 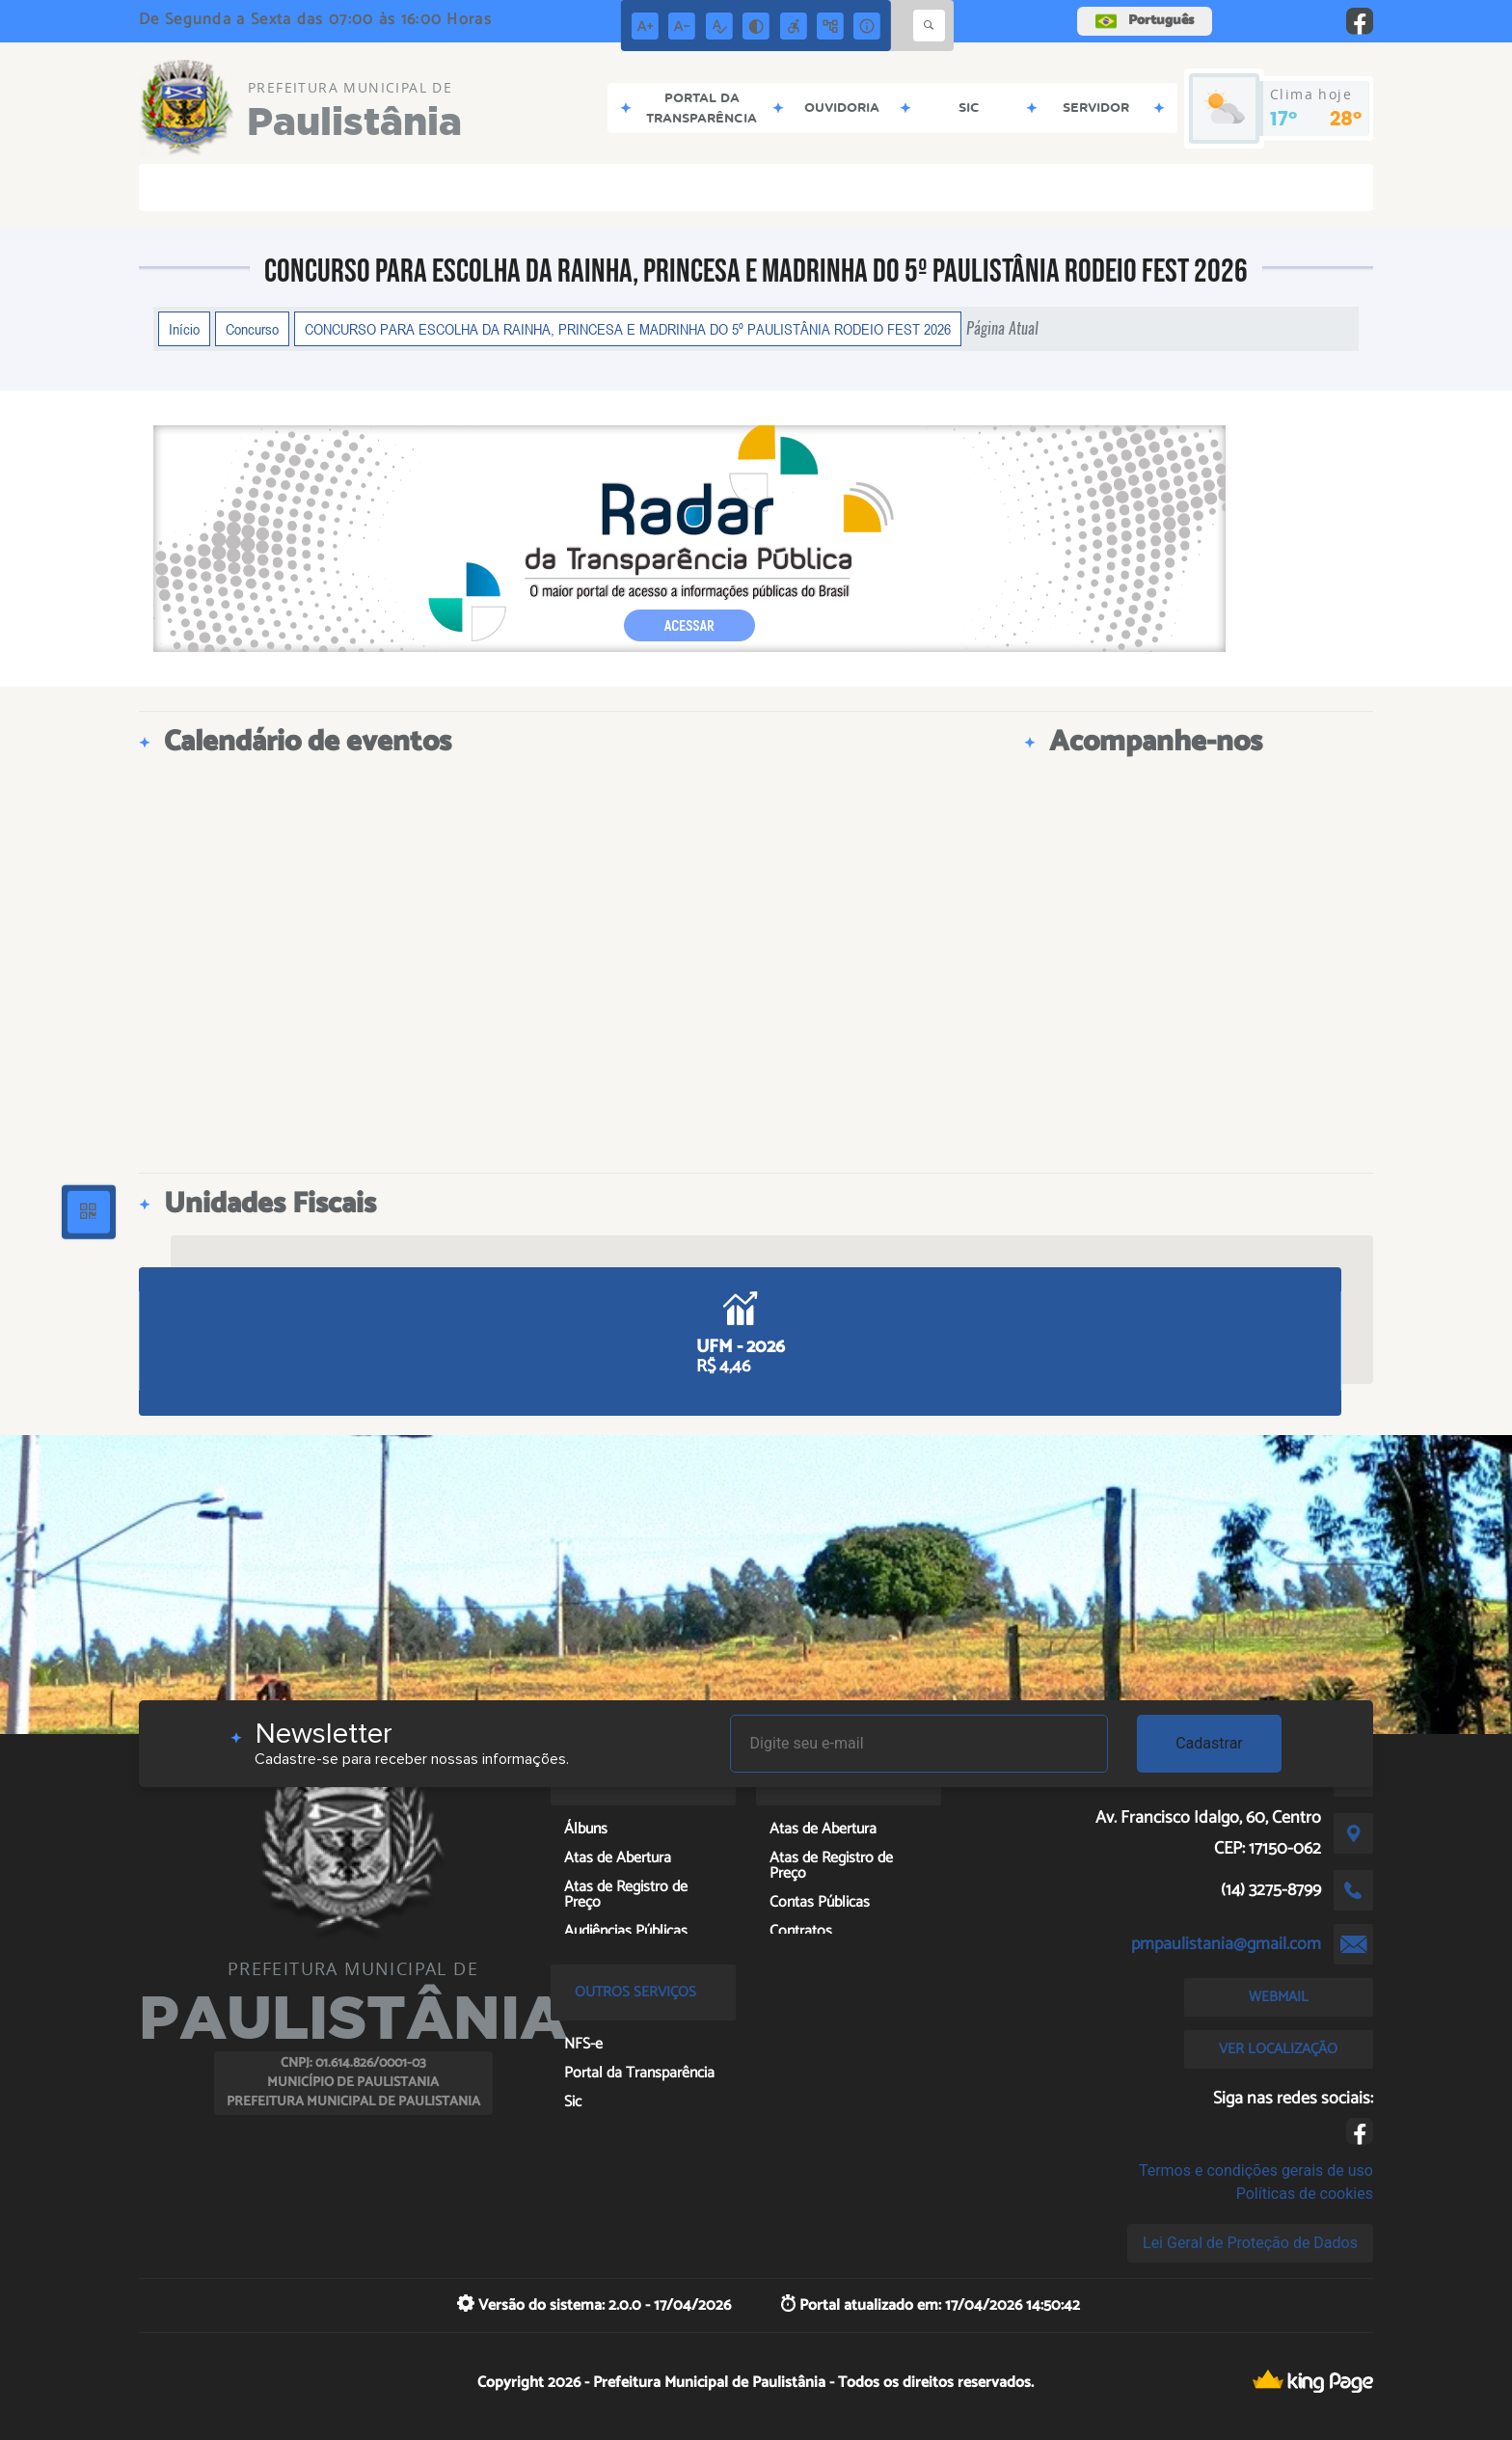 What do you see at coordinates (1226, 1944) in the screenshot?
I see `pmpaulistania@gmail.com` at bounding box center [1226, 1944].